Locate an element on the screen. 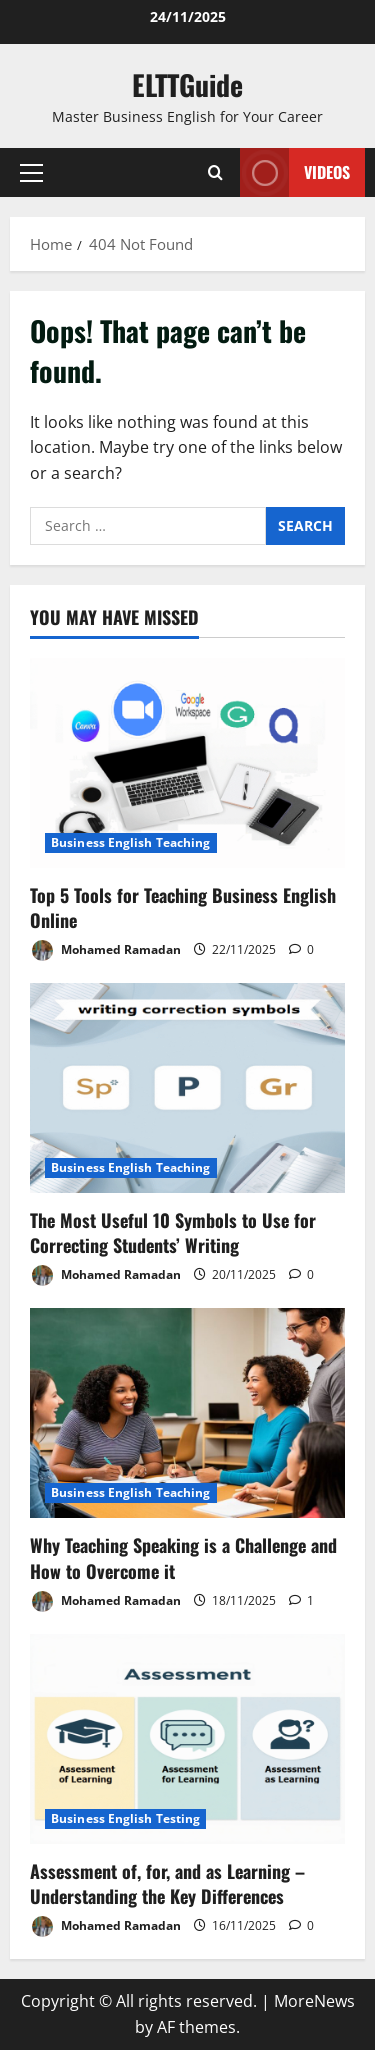 The height and width of the screenshot is (2050, 375). [Top 5 Tools for Teaching Business English Online] is located at coordinates (187, 763).